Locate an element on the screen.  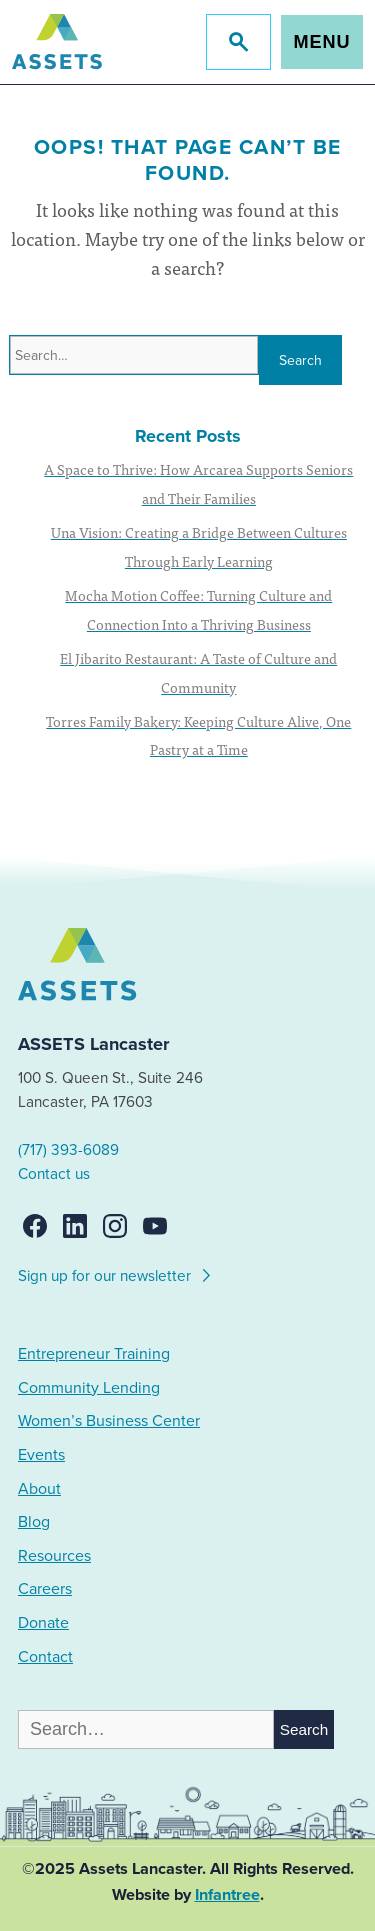
Women’s Business Center is located at coordinates (109, 1421).